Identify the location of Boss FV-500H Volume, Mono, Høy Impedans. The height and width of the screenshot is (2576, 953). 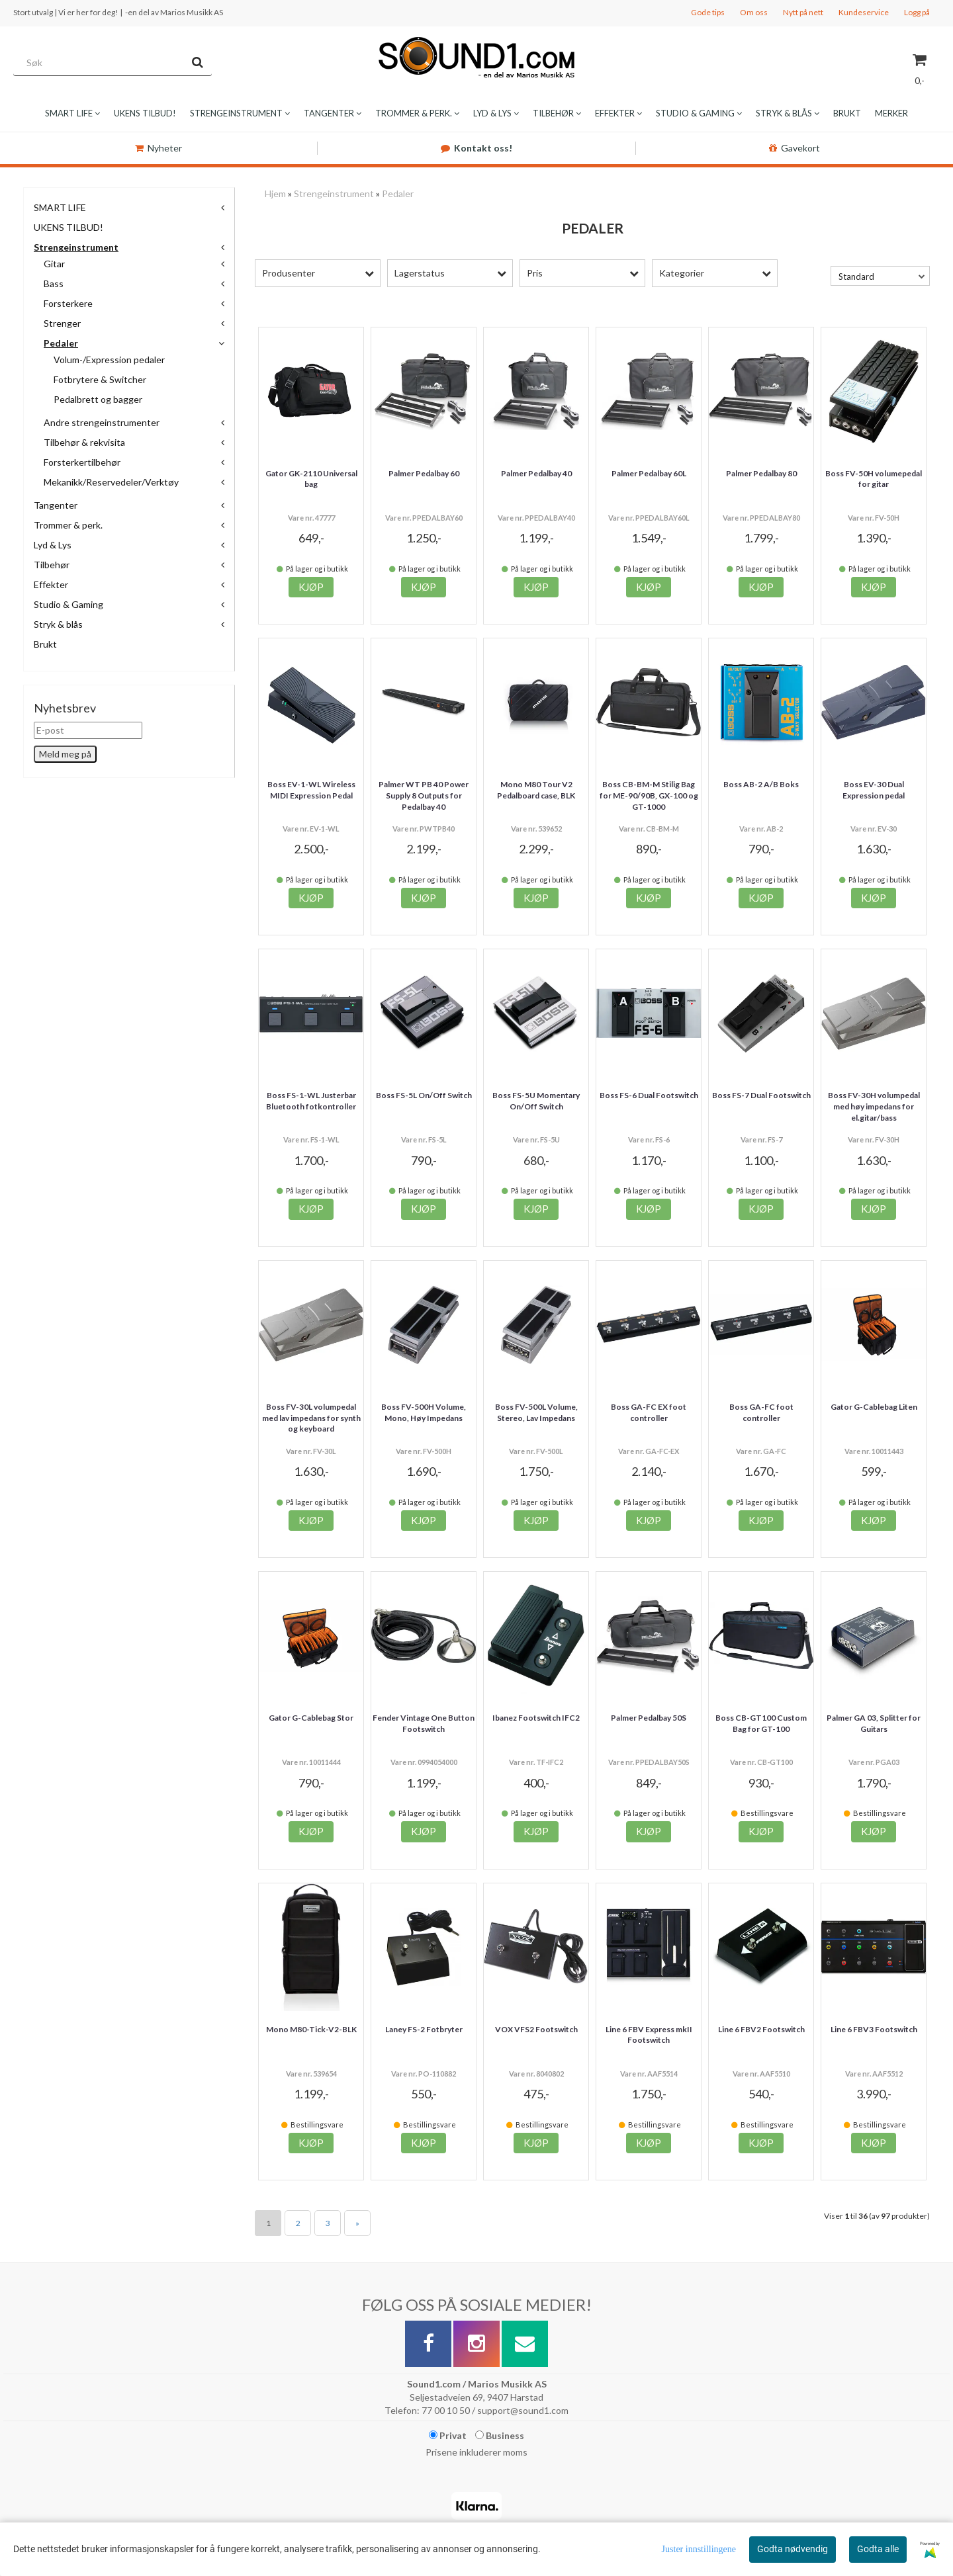
(423, 1412).